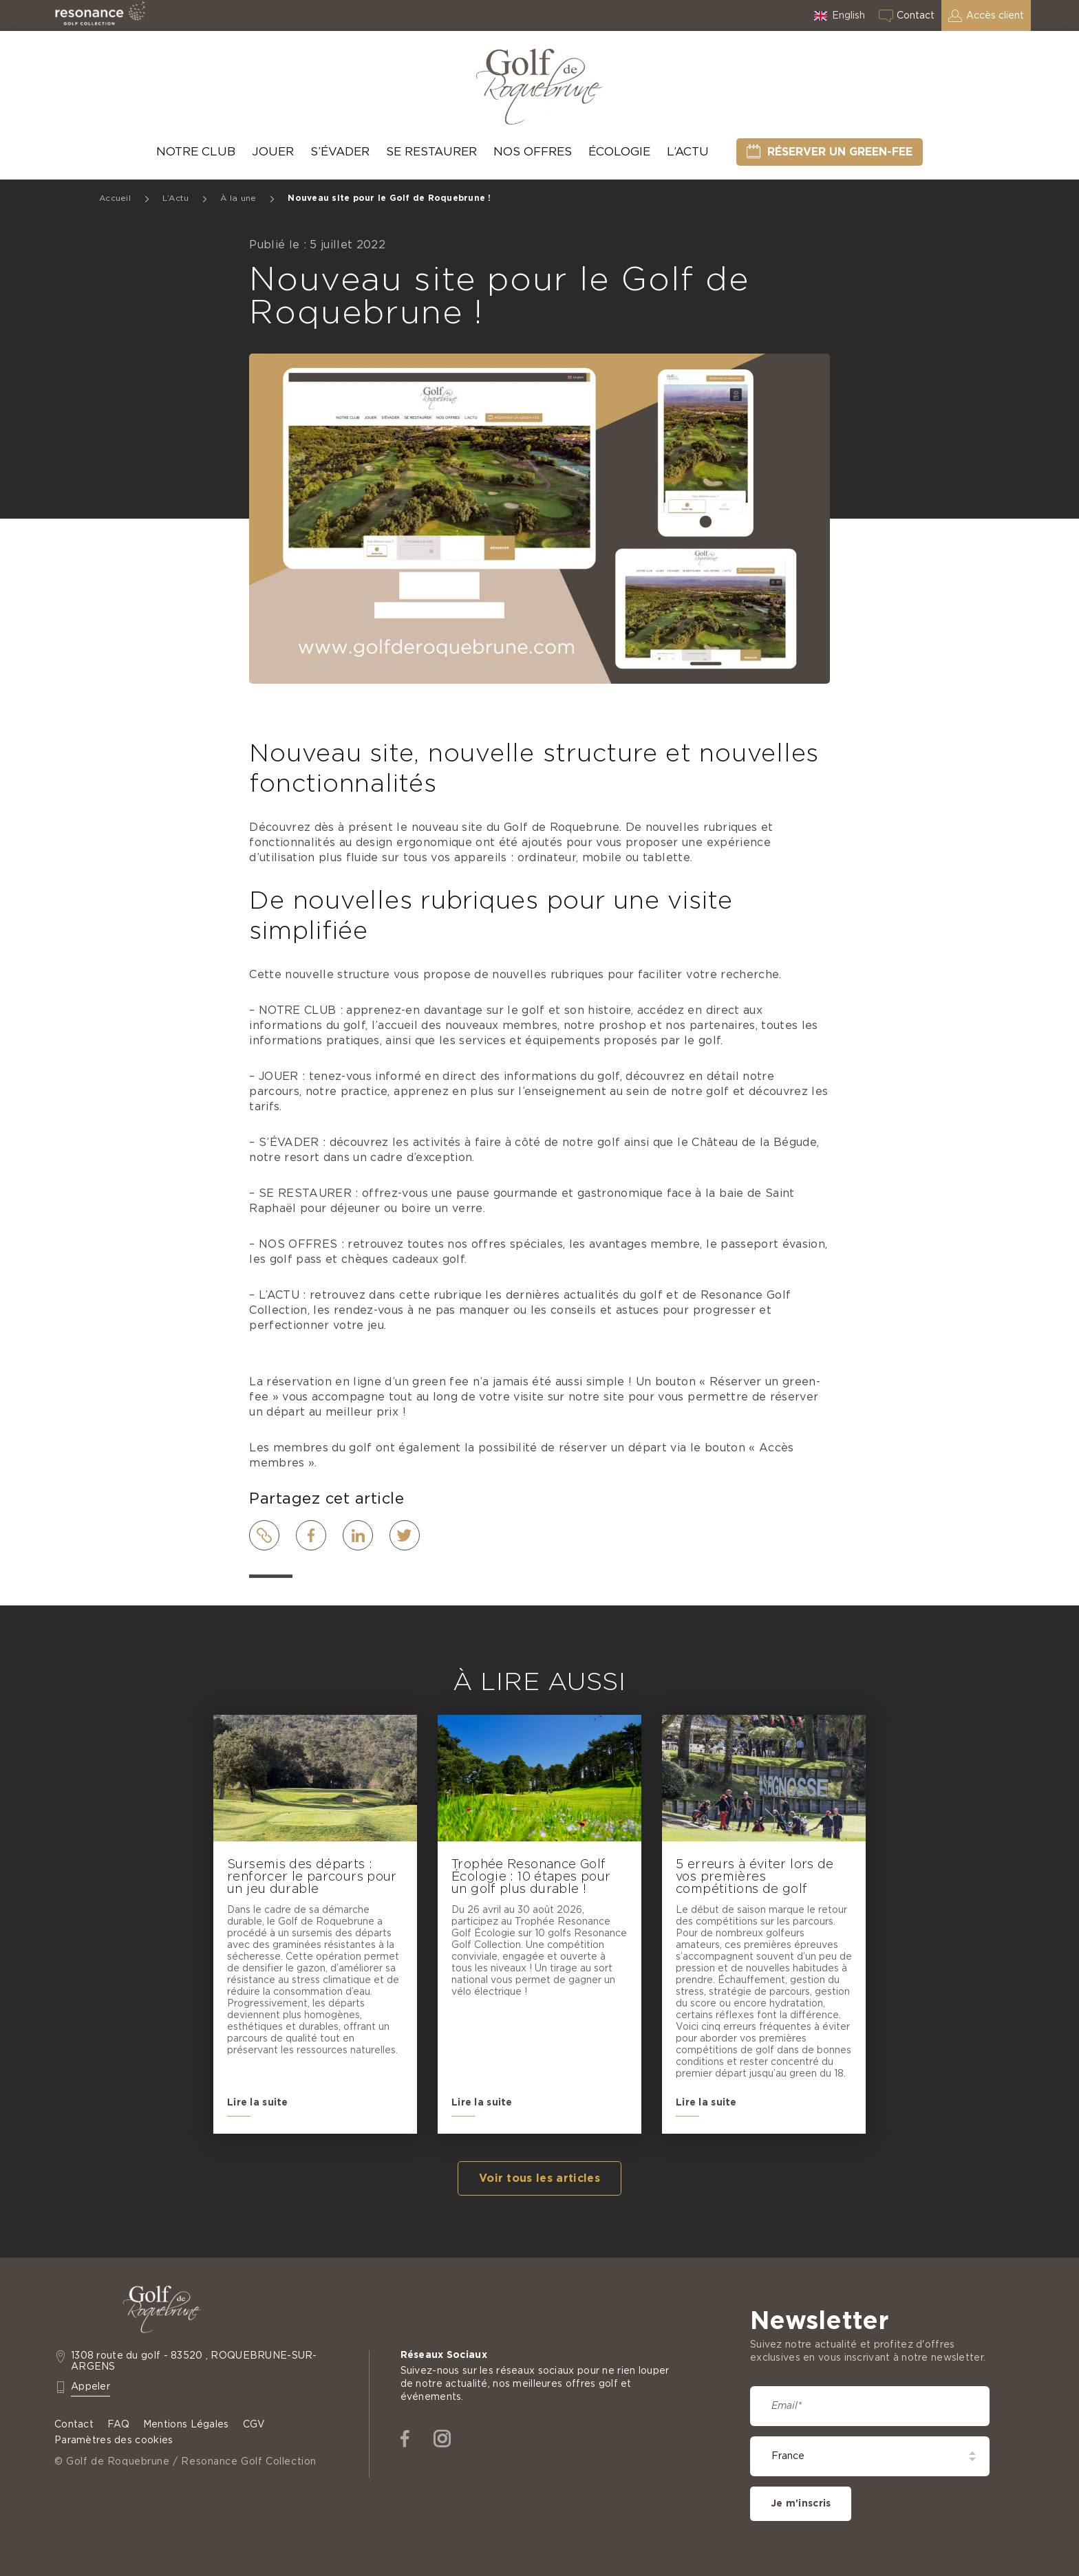 The height and width of the screenshot is (2576, 1079). Describe the element at coordinates (619, 152) in the screenshot. I see `Écologie` at that location.